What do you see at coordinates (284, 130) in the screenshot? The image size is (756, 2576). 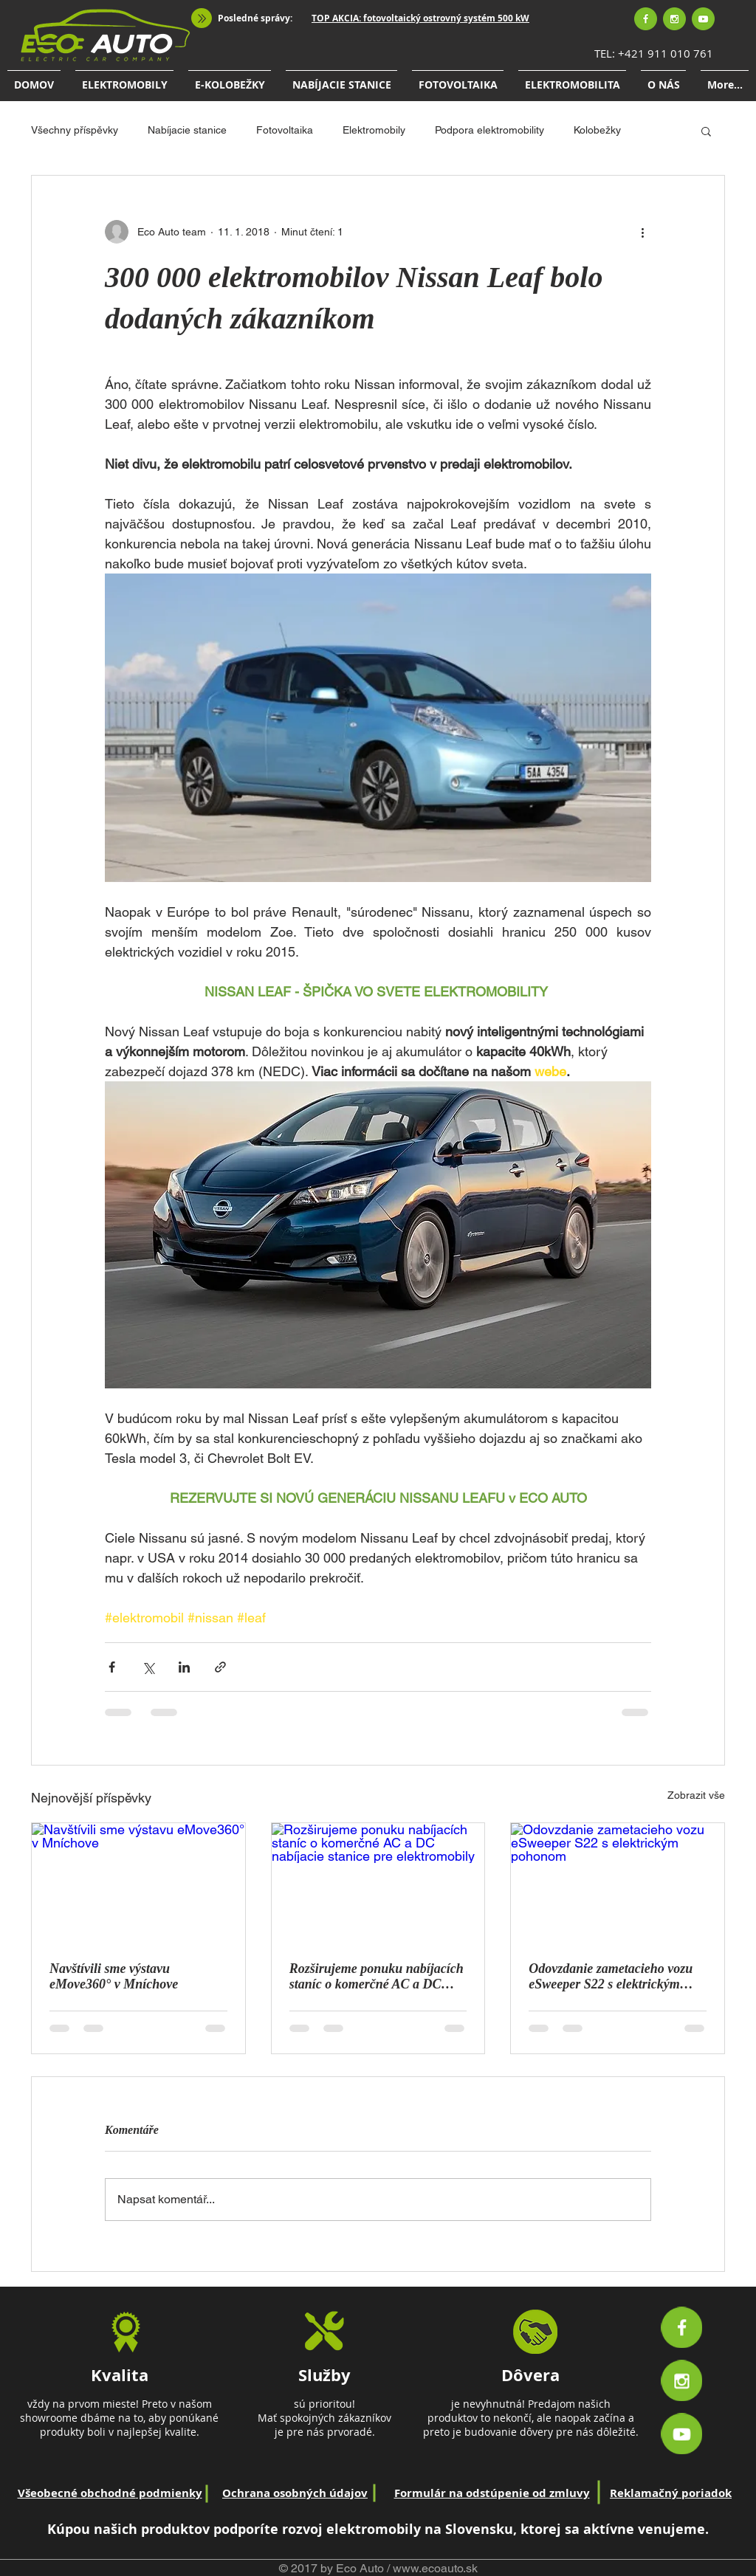 I see `Fotovoltaika` at bounding box center [284, 130].